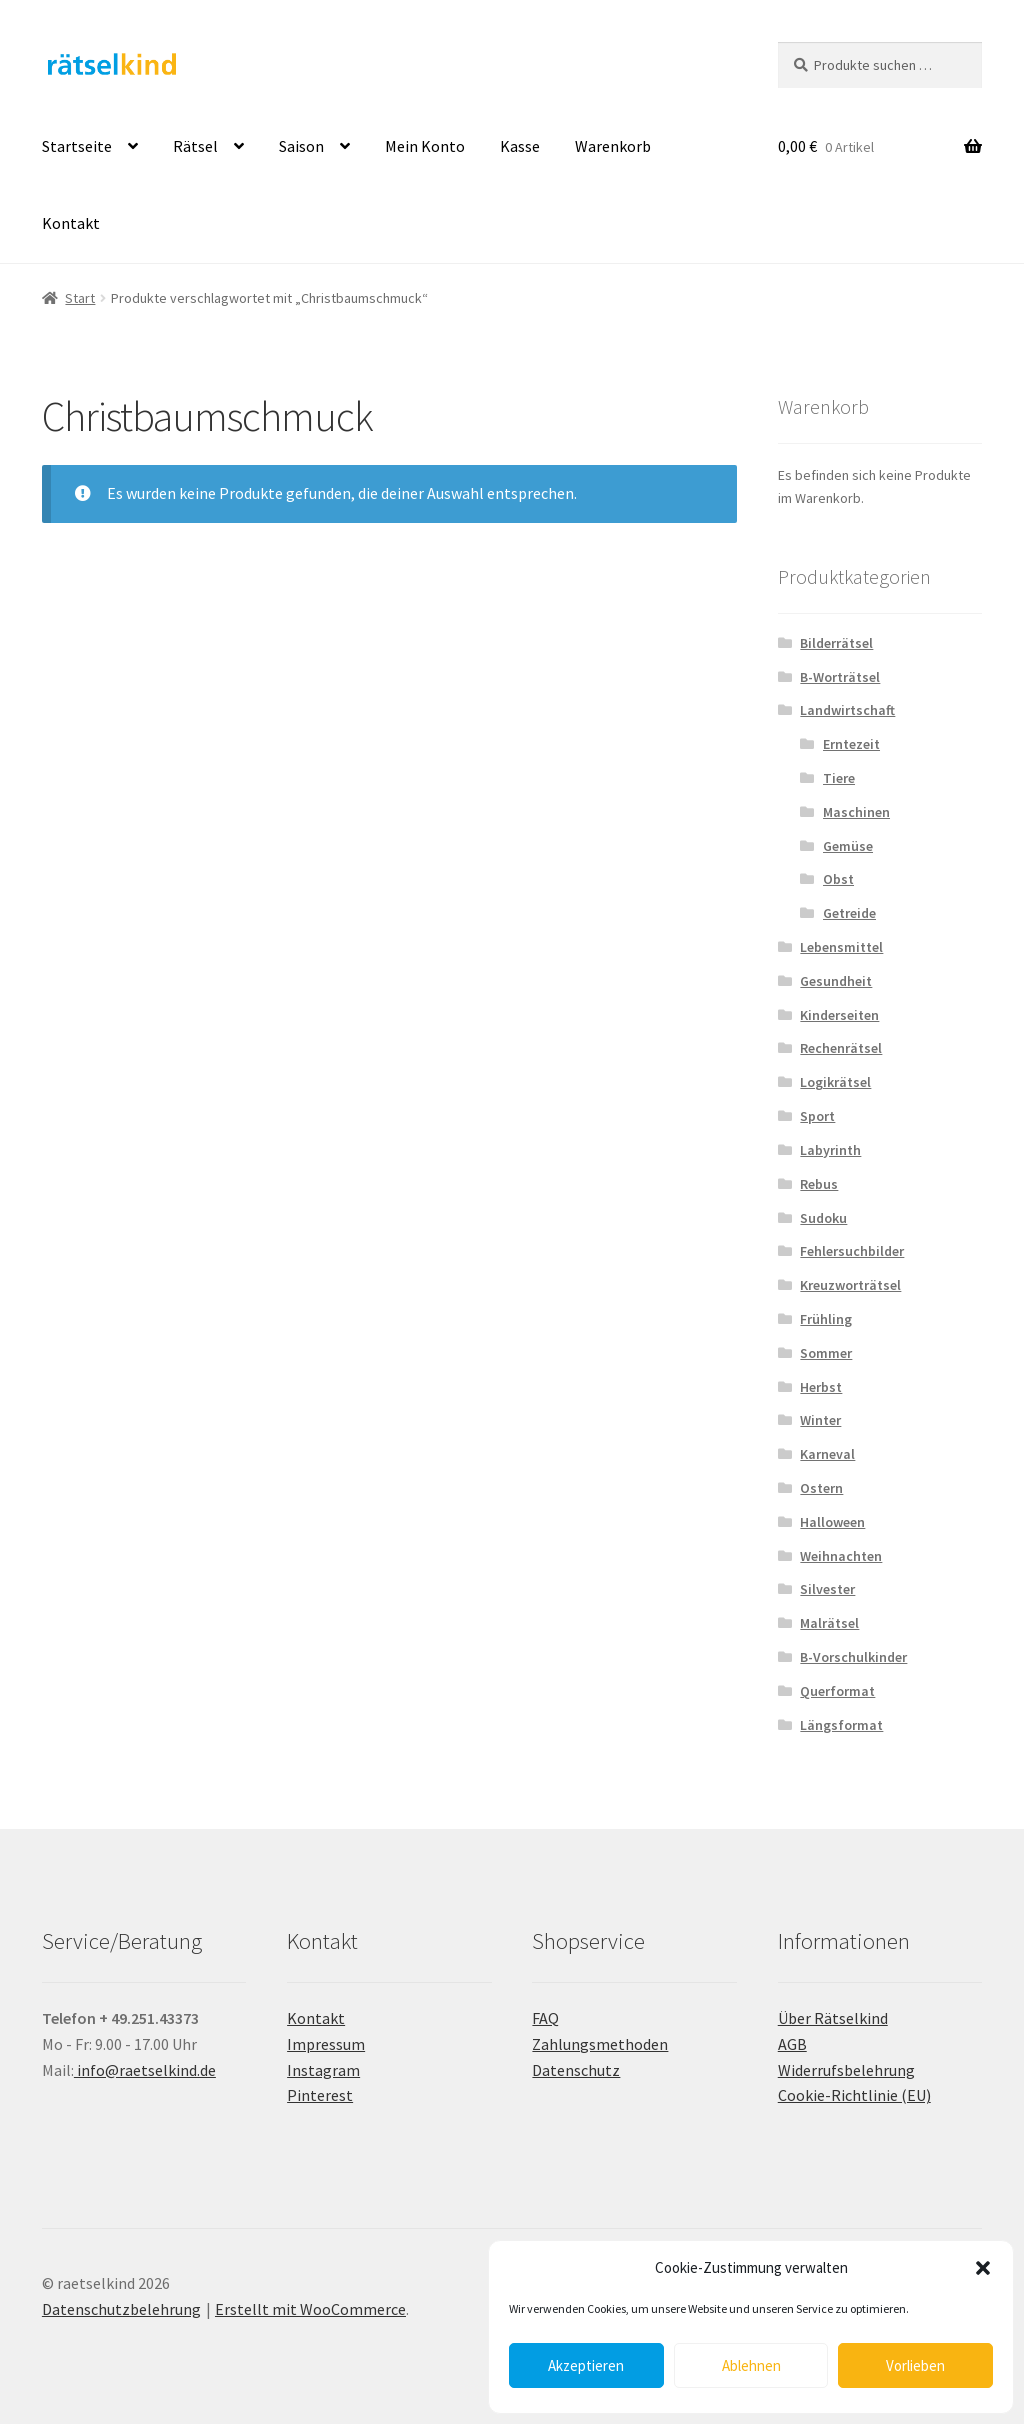 Image resolution: width=1024 pixels, height=2424 pixels. Describe the element at coordinates (310, 2309) in the screenshot. I see `Erstellt mit WooCommerce` at that location.